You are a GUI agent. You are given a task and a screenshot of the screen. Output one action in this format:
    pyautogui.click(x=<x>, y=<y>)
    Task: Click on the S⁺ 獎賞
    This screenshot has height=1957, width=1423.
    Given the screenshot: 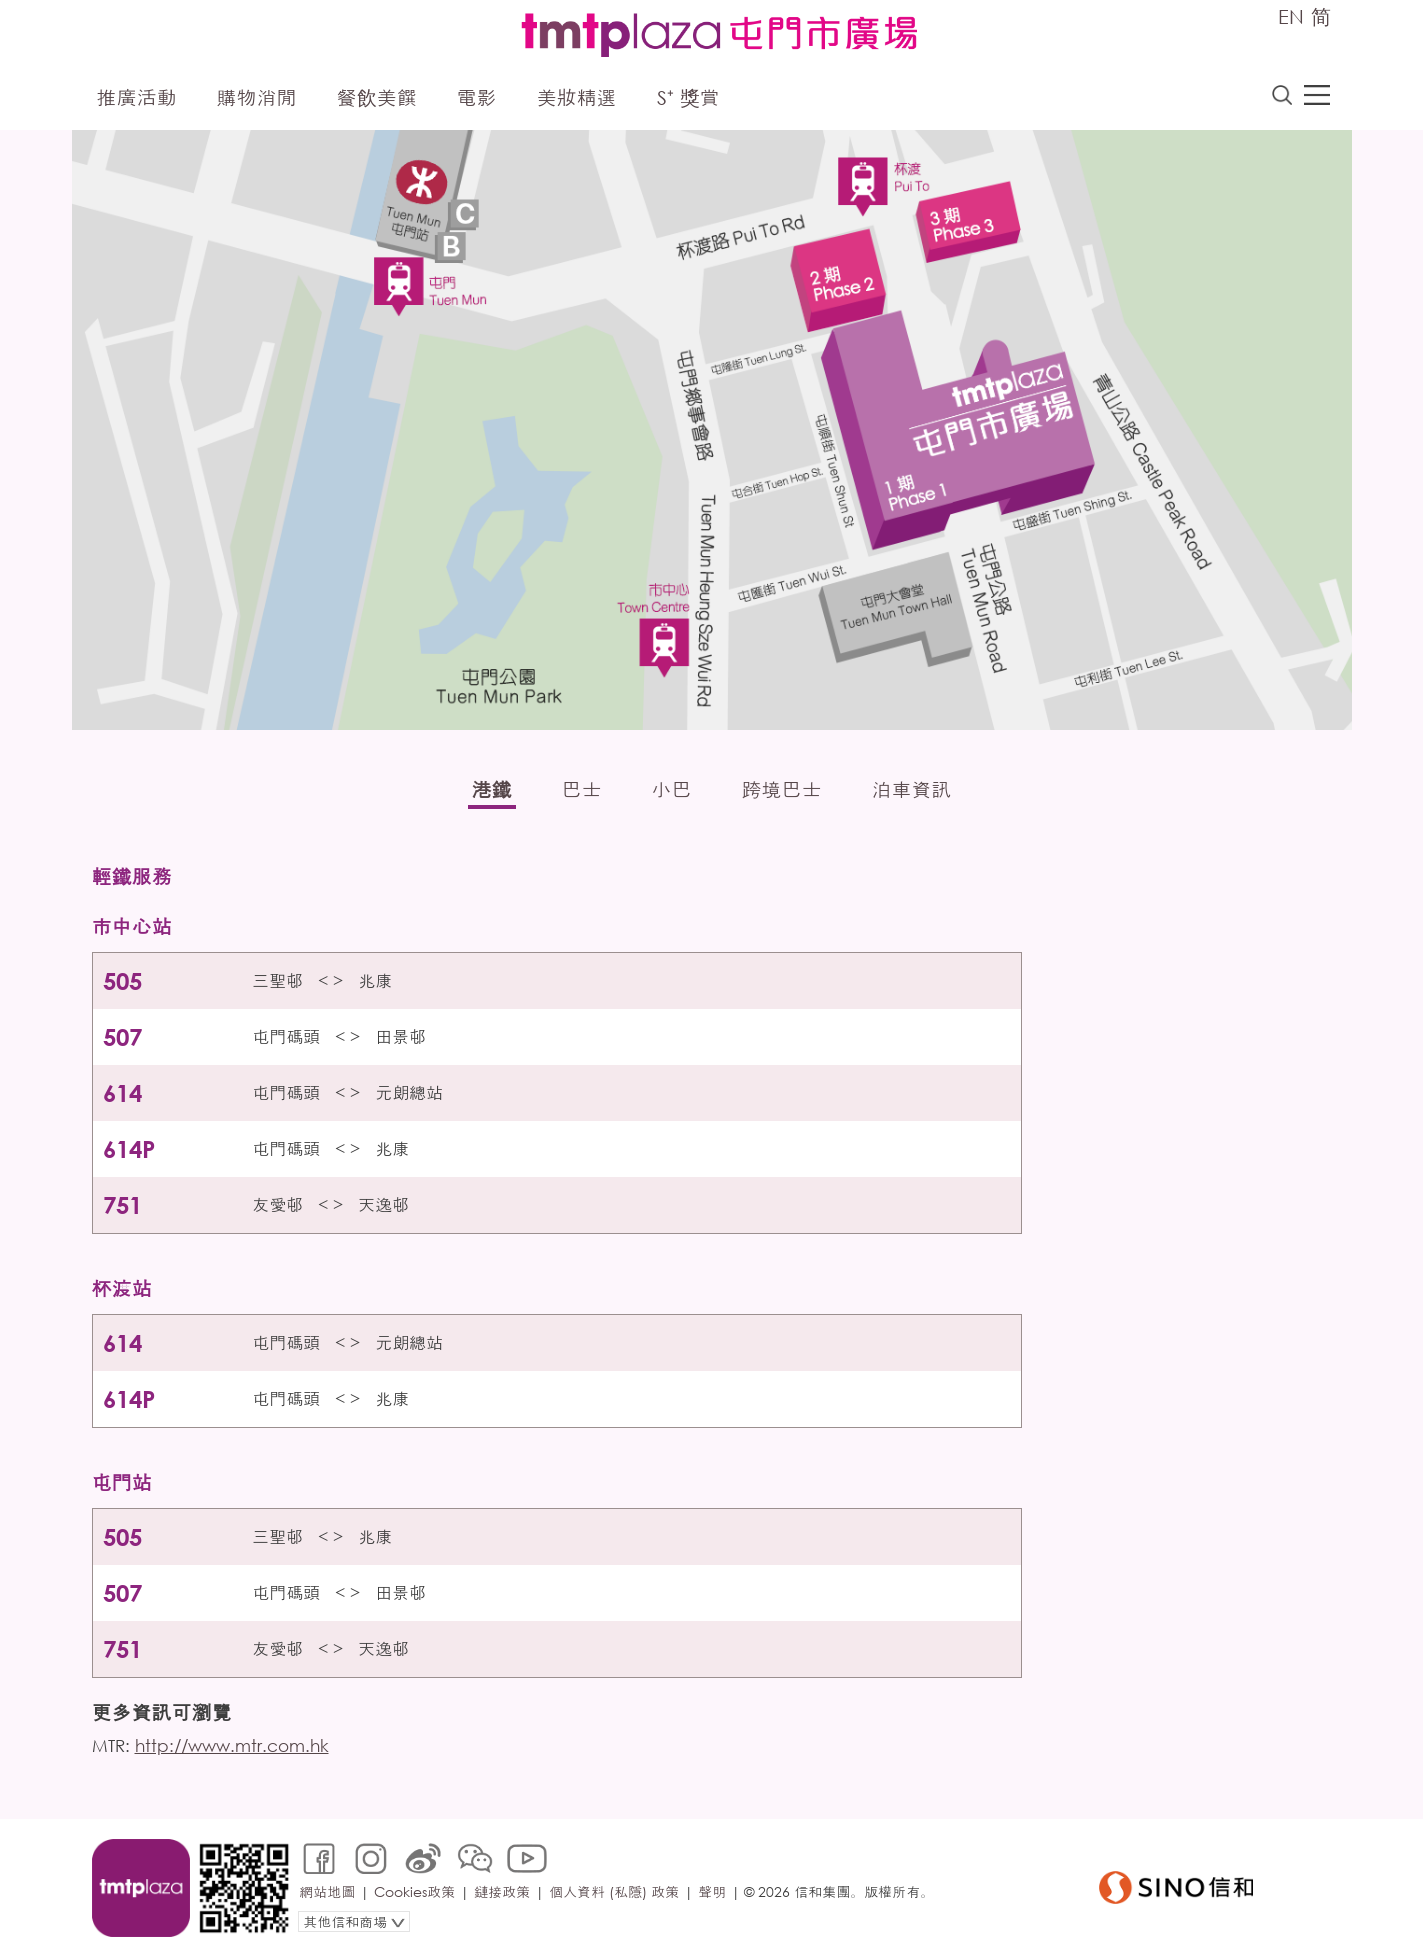 What is the action you would take?
    pyautogui.click(x=688, y=97)
    